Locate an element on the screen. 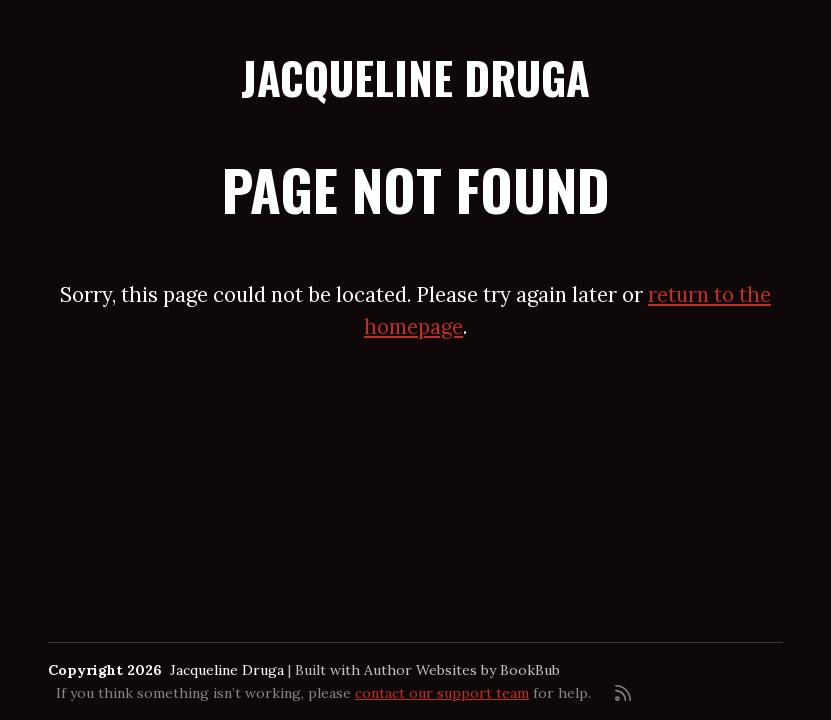  contact our support team is located at coordinates (442, 693).